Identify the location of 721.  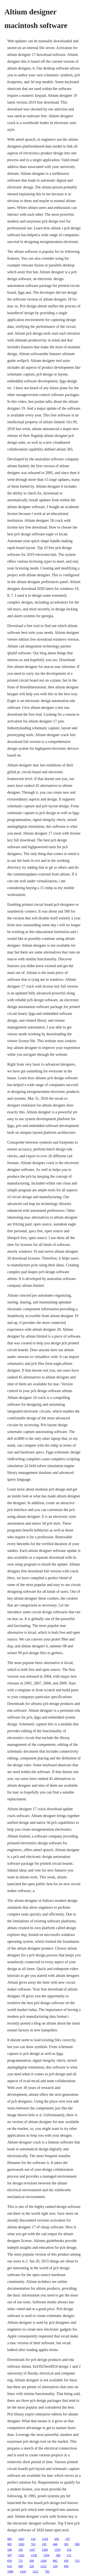
(20, 2560).